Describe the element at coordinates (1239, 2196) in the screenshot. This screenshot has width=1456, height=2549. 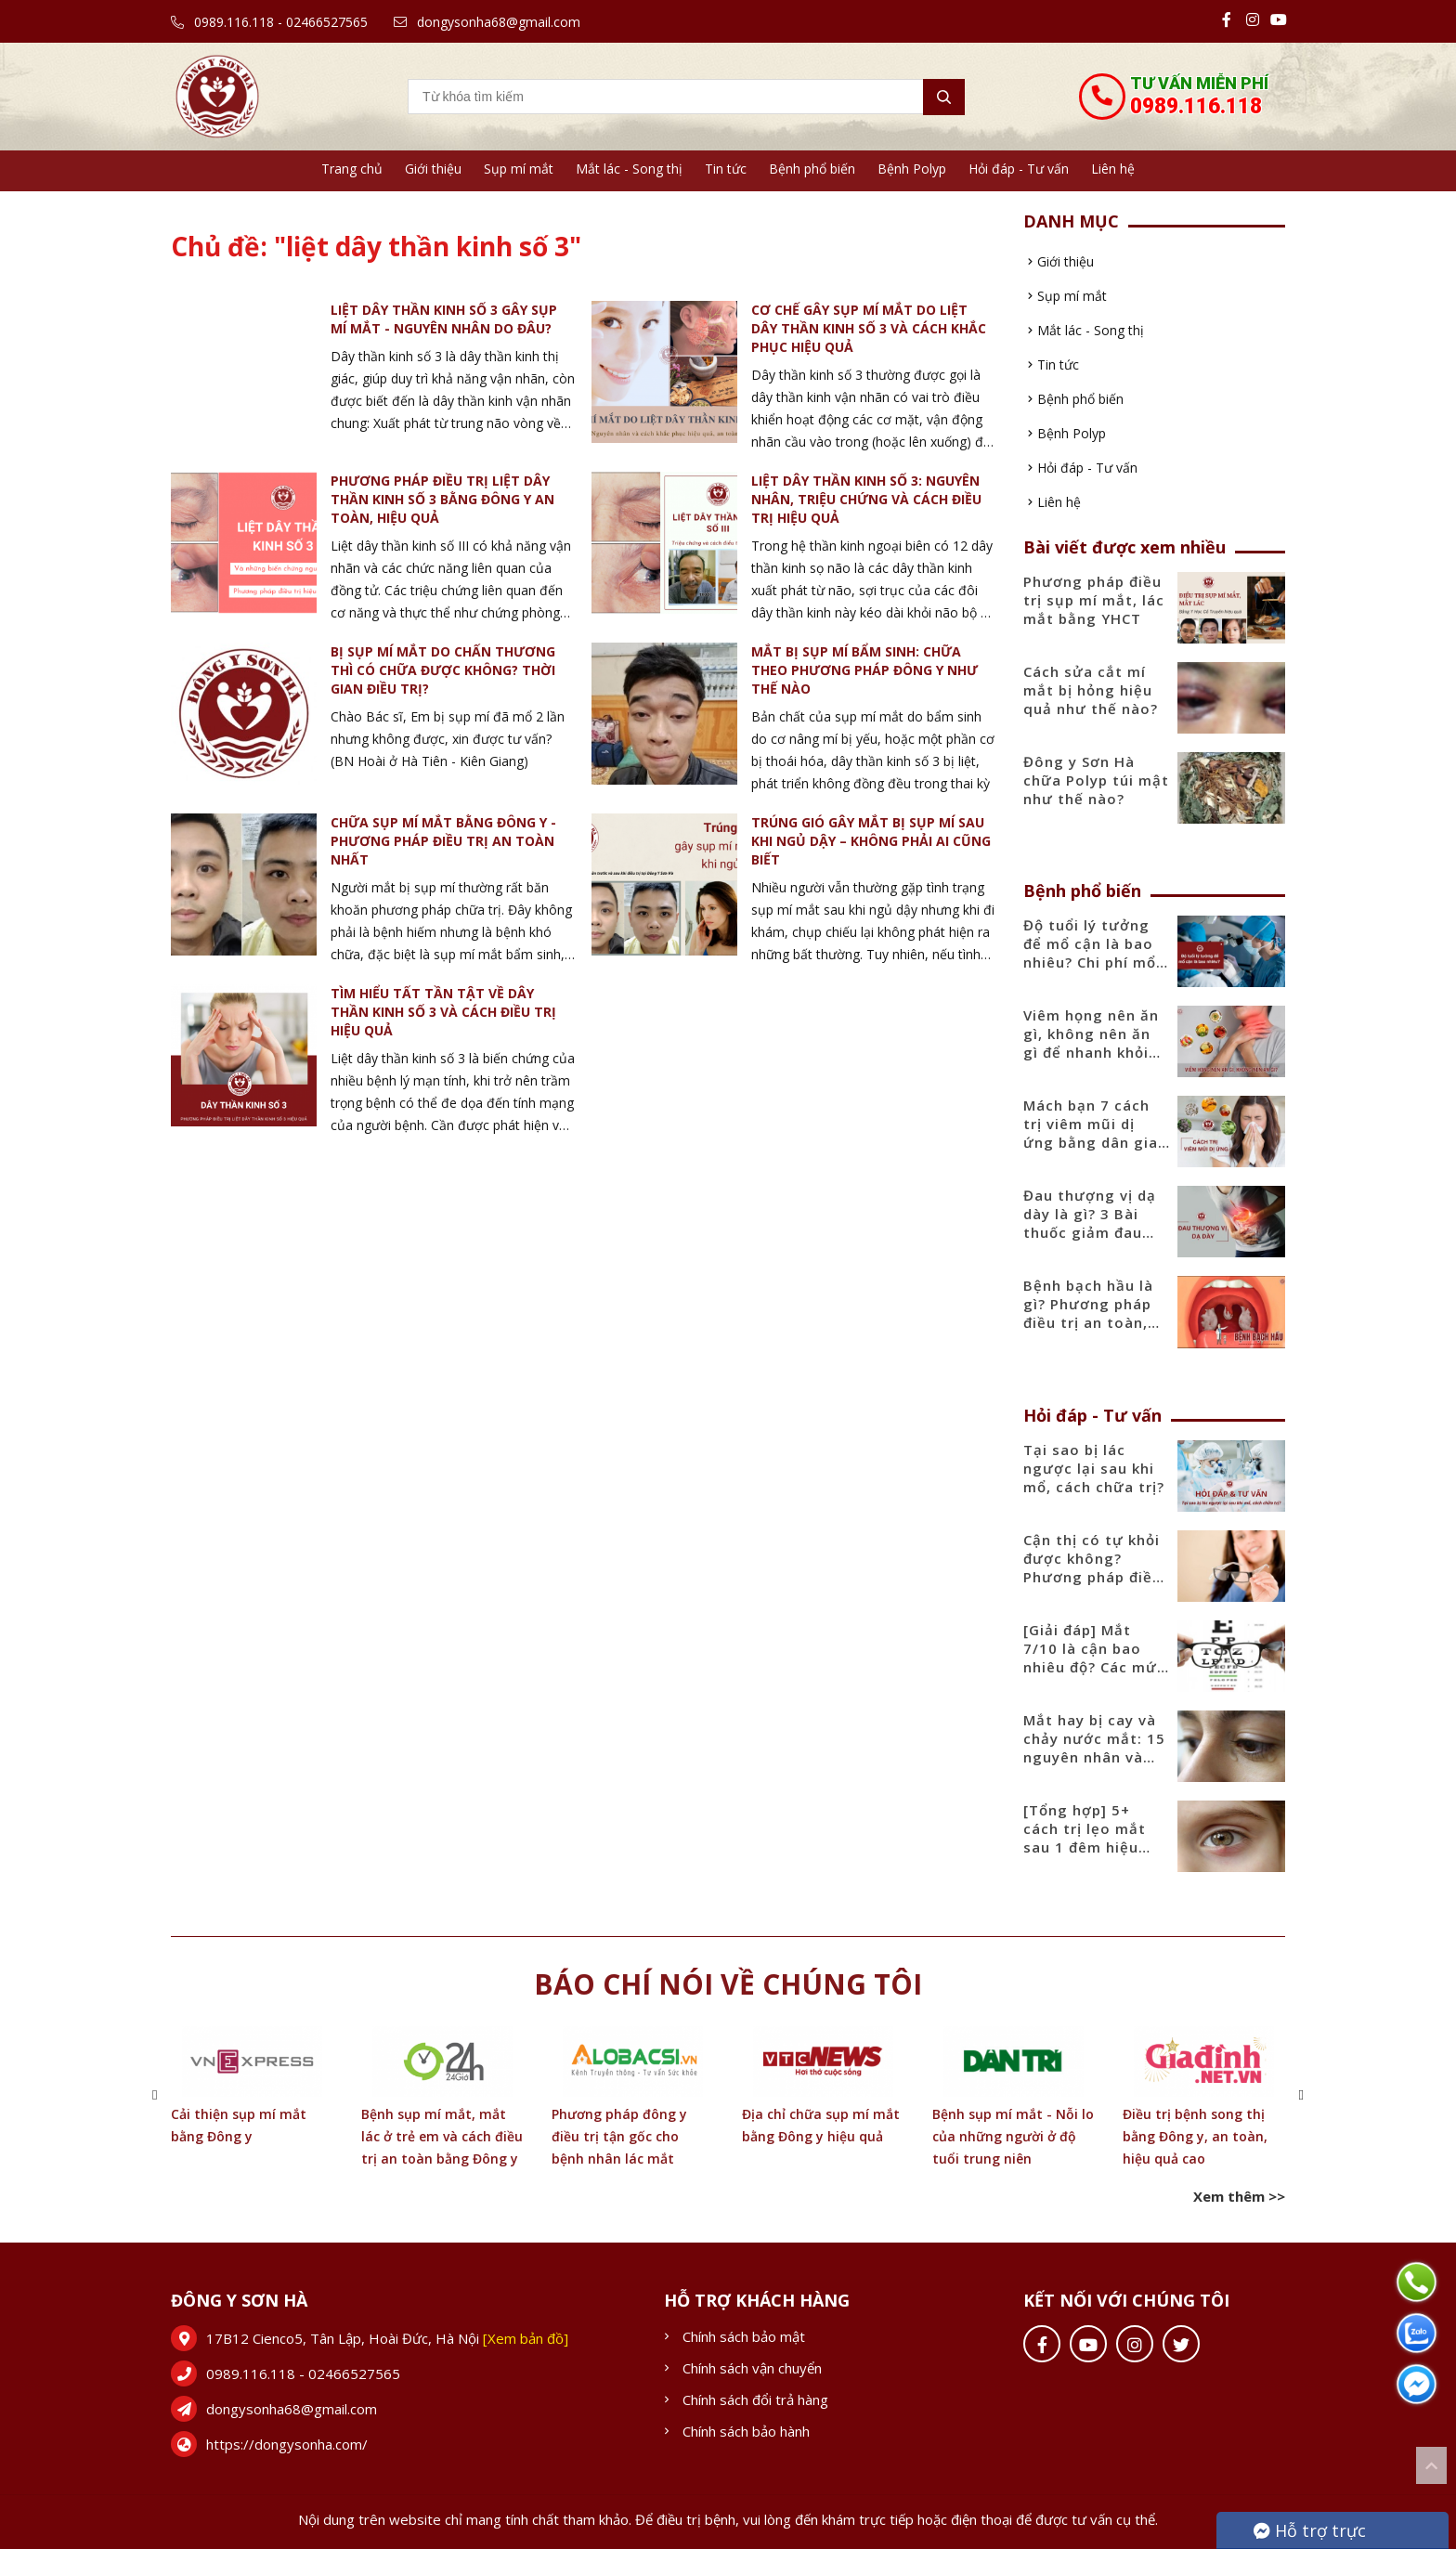
I see `Xem thêm >>` at that location.